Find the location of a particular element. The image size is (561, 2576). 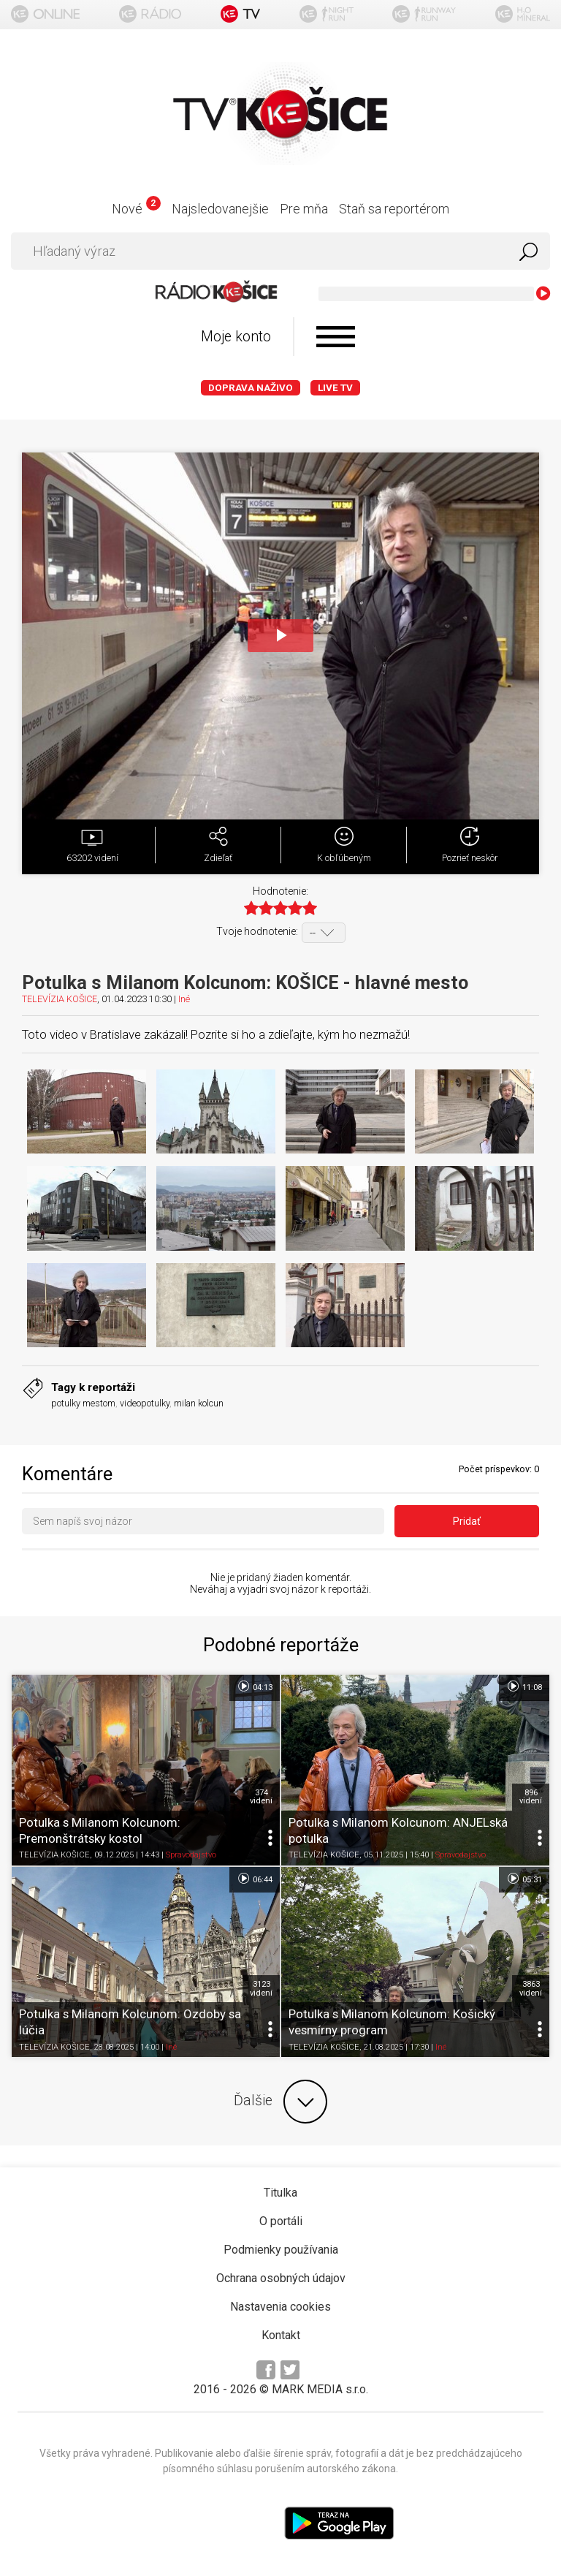

04:13 is located at coordinates (254, 1686).